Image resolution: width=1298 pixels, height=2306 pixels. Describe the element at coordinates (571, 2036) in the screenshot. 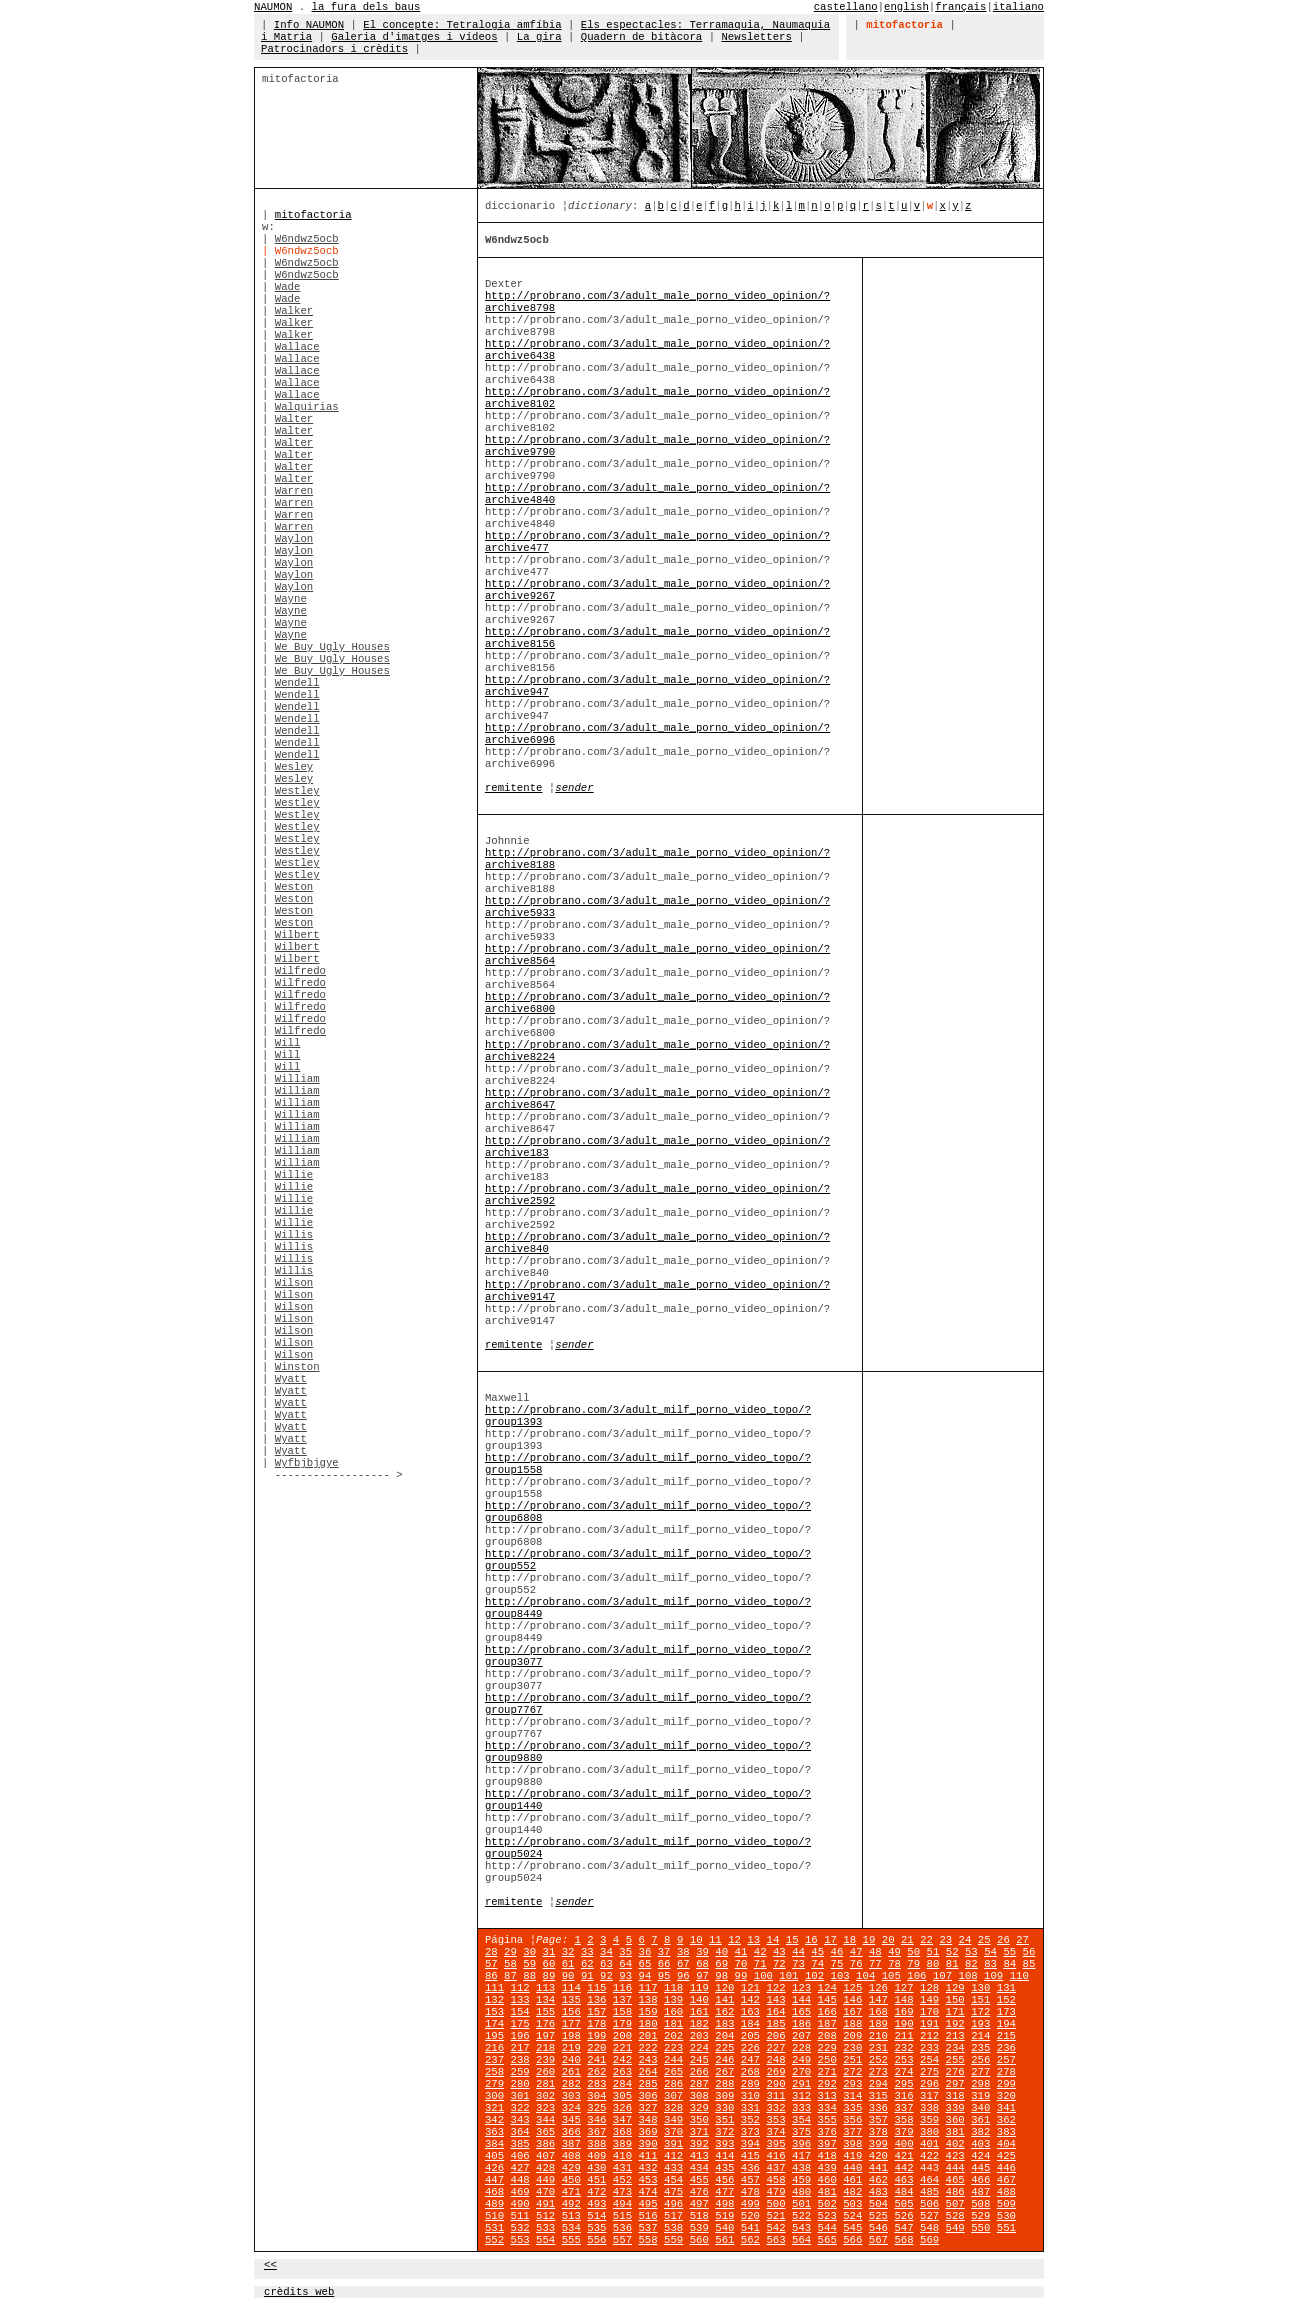

I see `198` at that location.